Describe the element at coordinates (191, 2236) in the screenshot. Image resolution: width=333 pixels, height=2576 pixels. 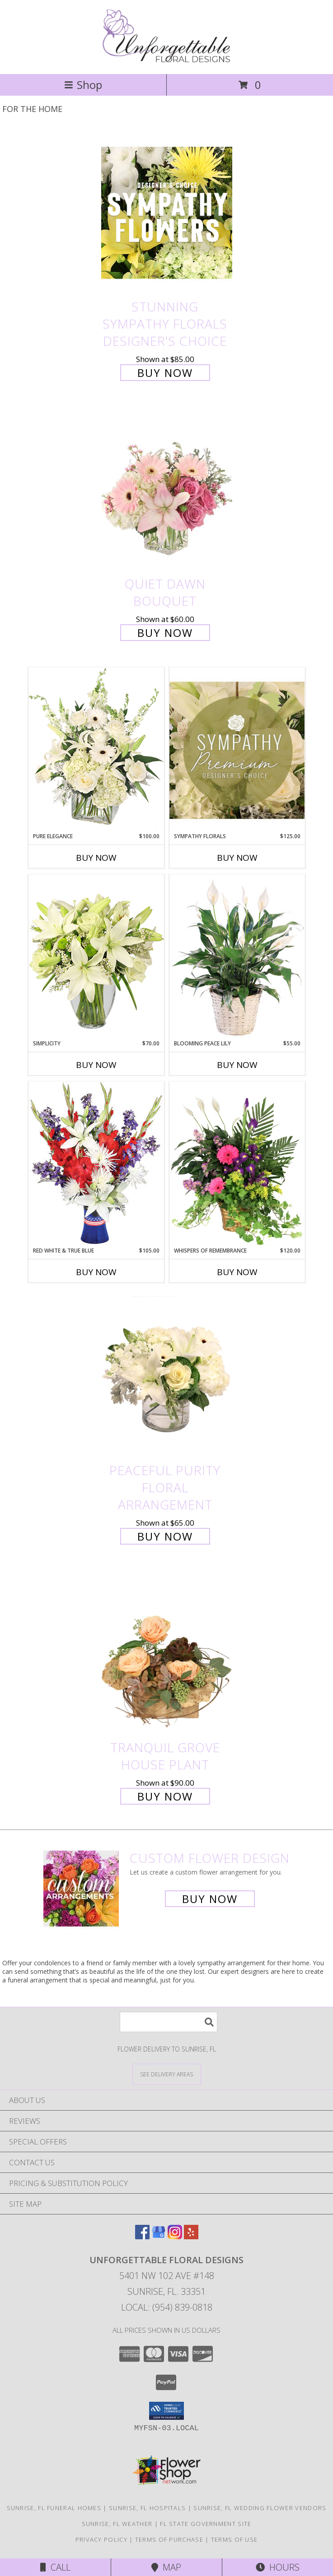
I see `[View our Yelp]` at that location.